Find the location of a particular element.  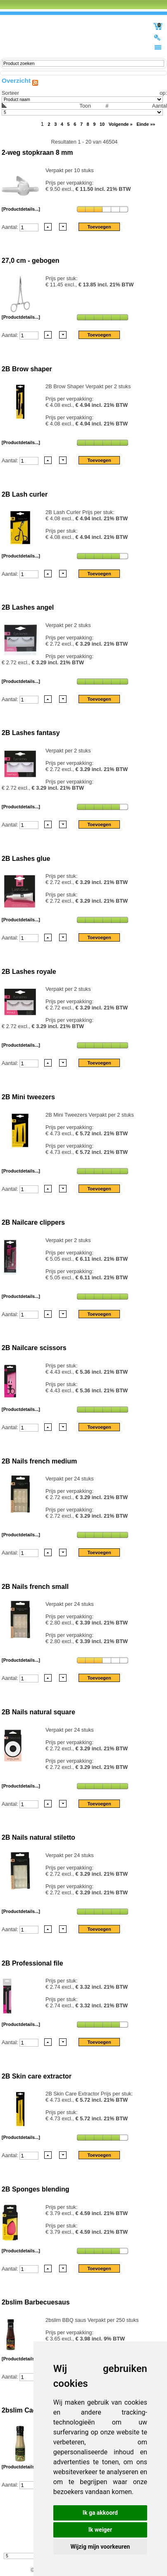

2B Nailcare scissors is located at coordinates (34, 1347).